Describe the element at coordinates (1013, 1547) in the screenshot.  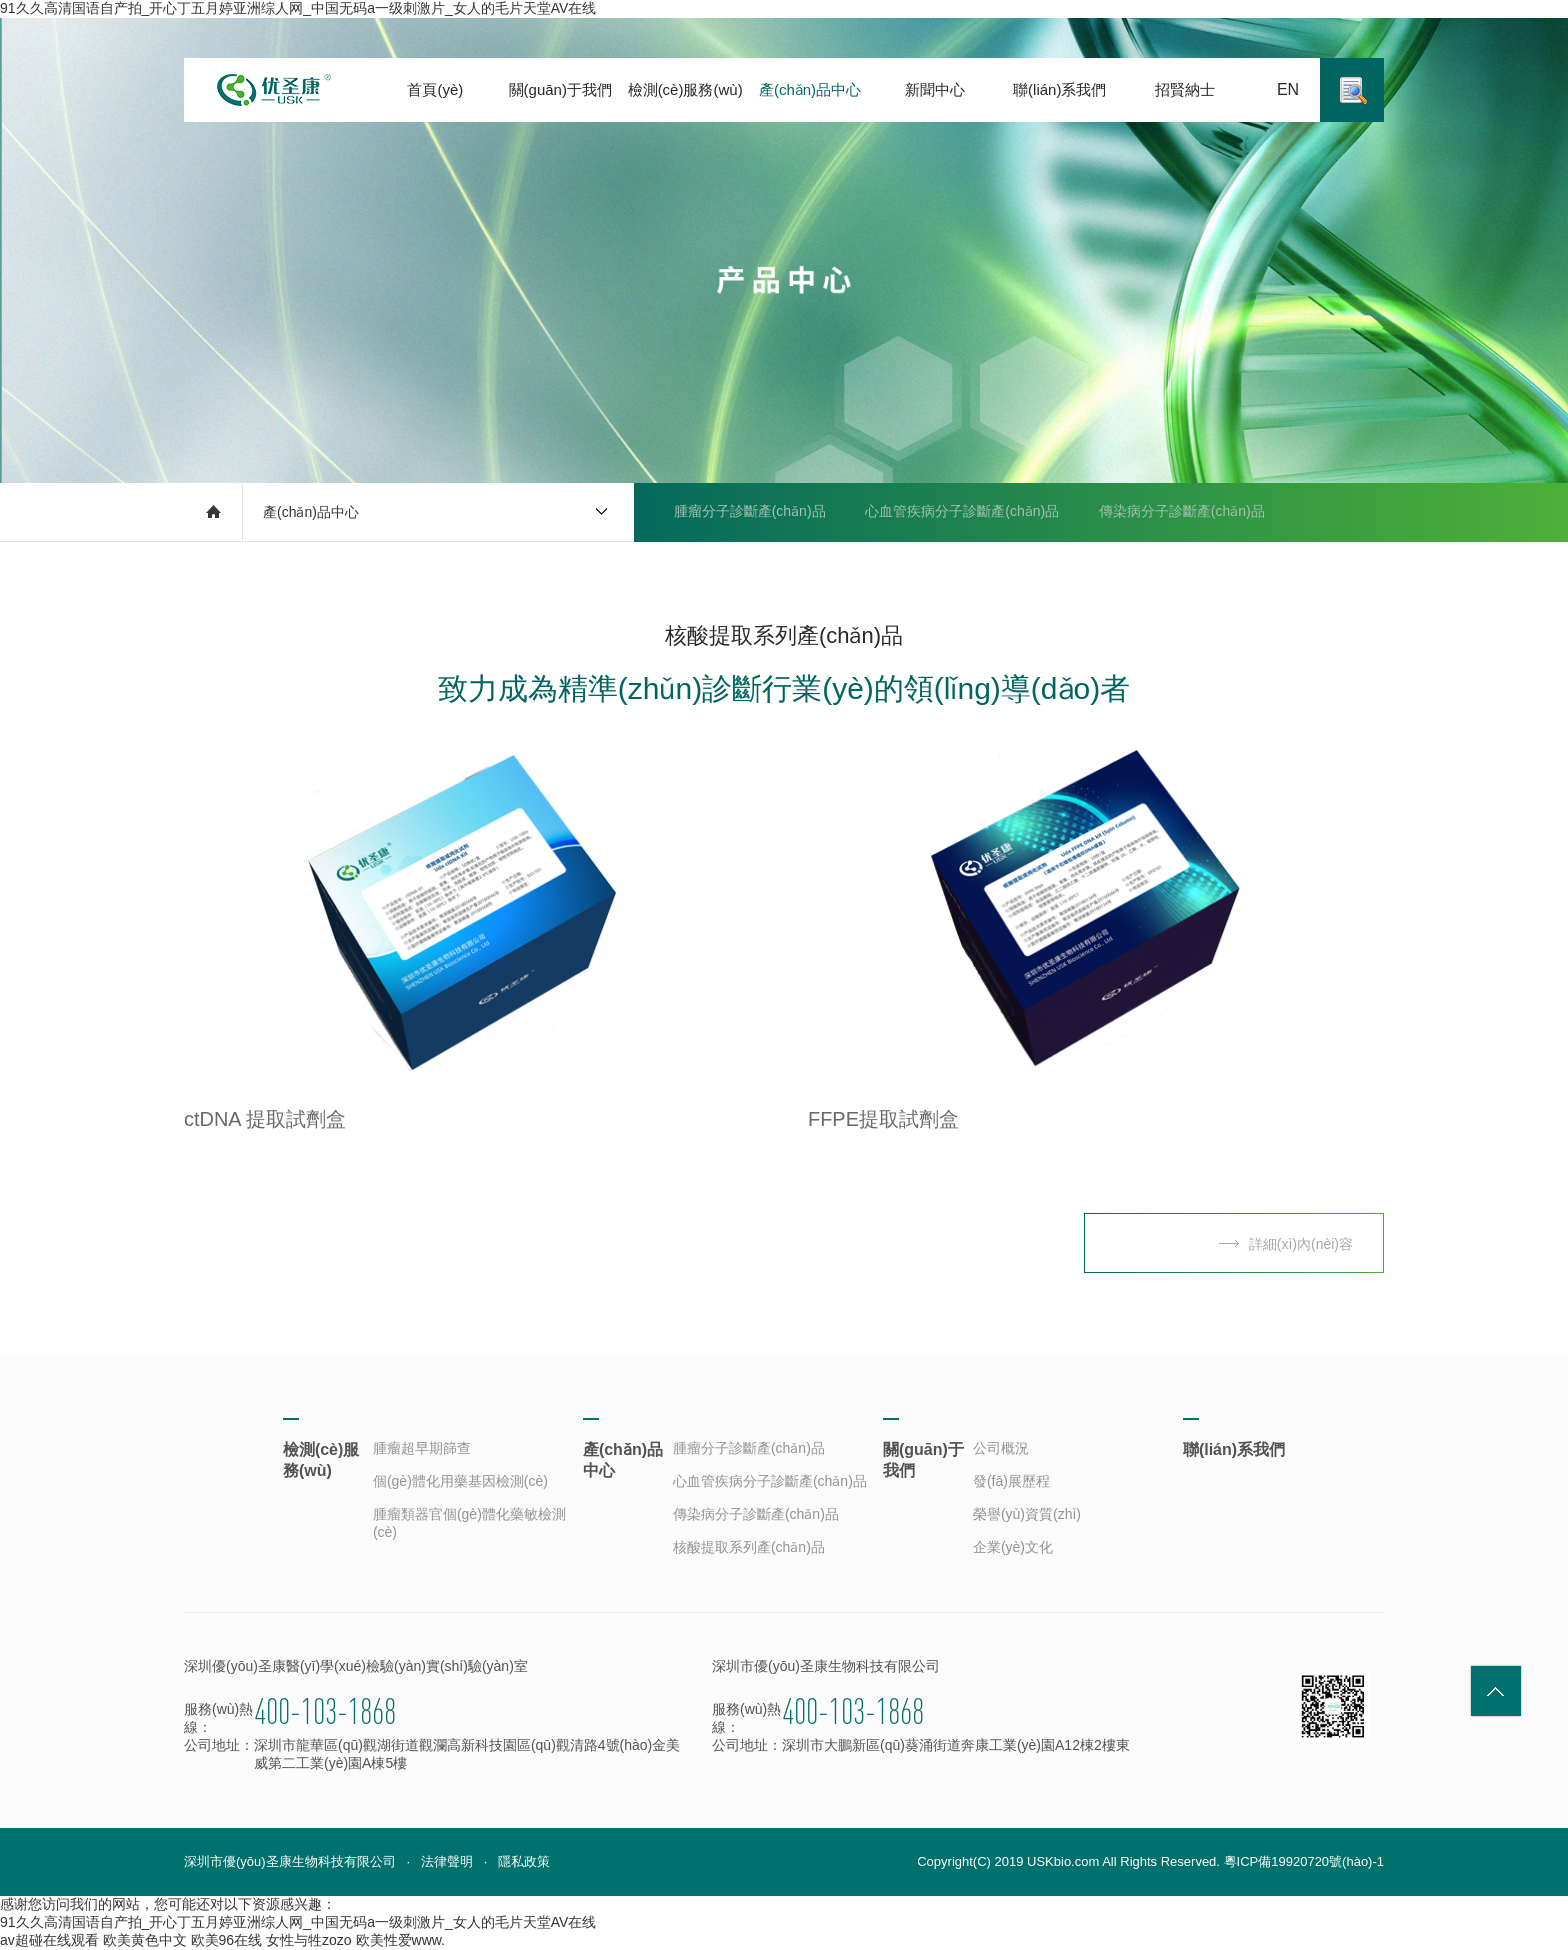
I see `企業(yè)文化` at that location.